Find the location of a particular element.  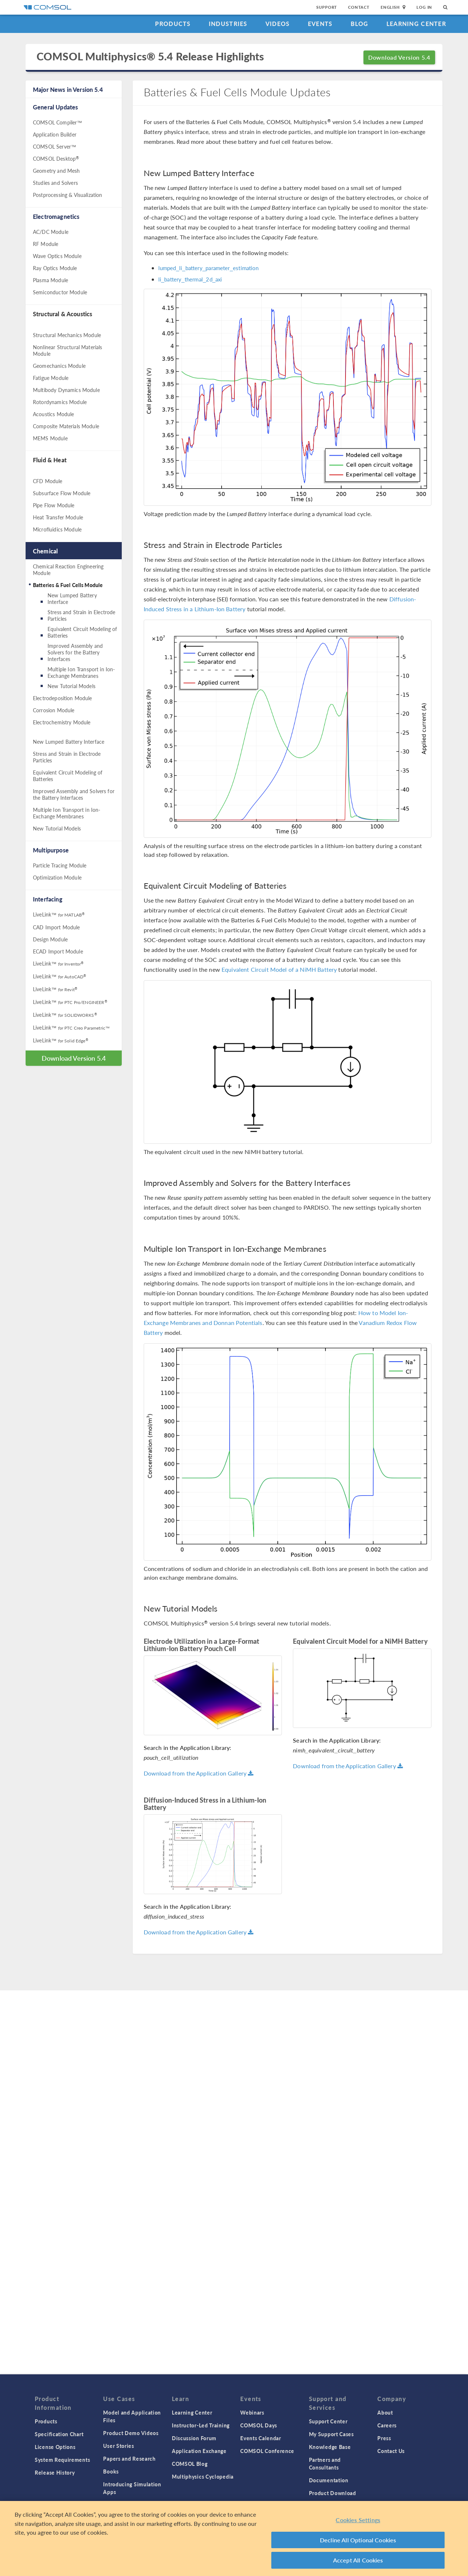

Release History is located at coordinates (55, 2472).